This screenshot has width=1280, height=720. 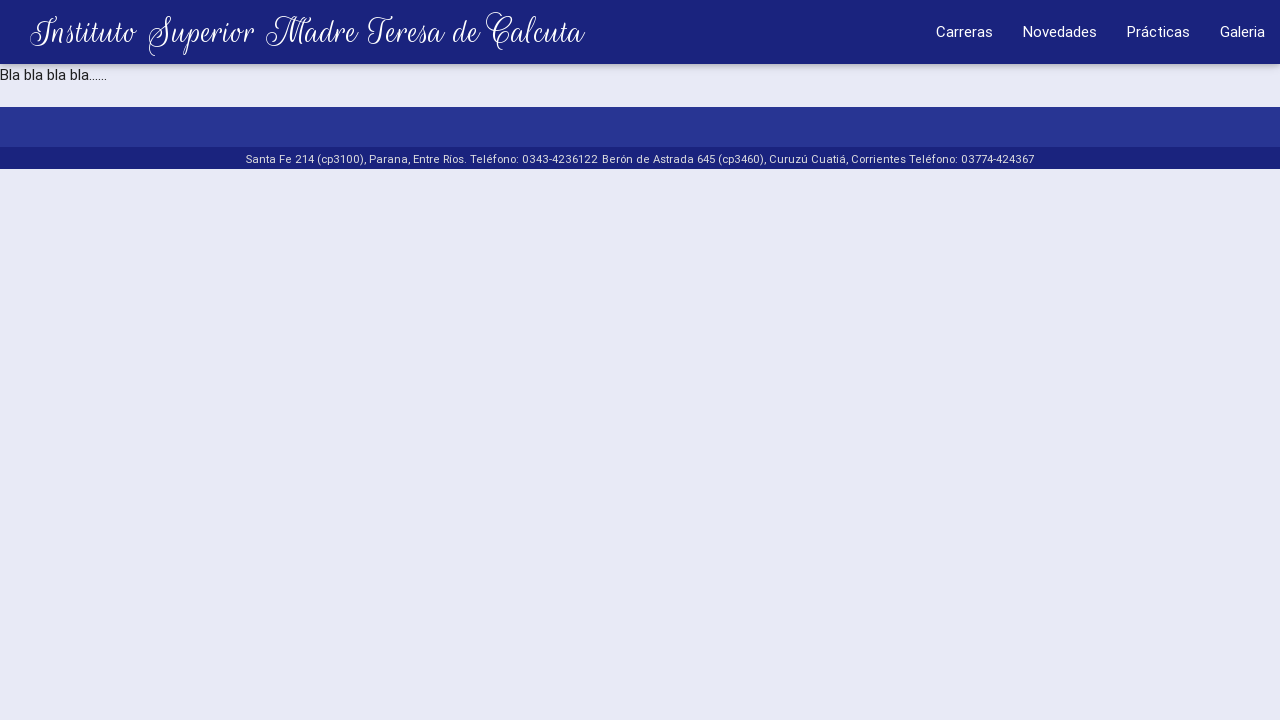 I want to click on Instituto Superior Madre Teresa de Calcuta, so click(x=292, y=31).